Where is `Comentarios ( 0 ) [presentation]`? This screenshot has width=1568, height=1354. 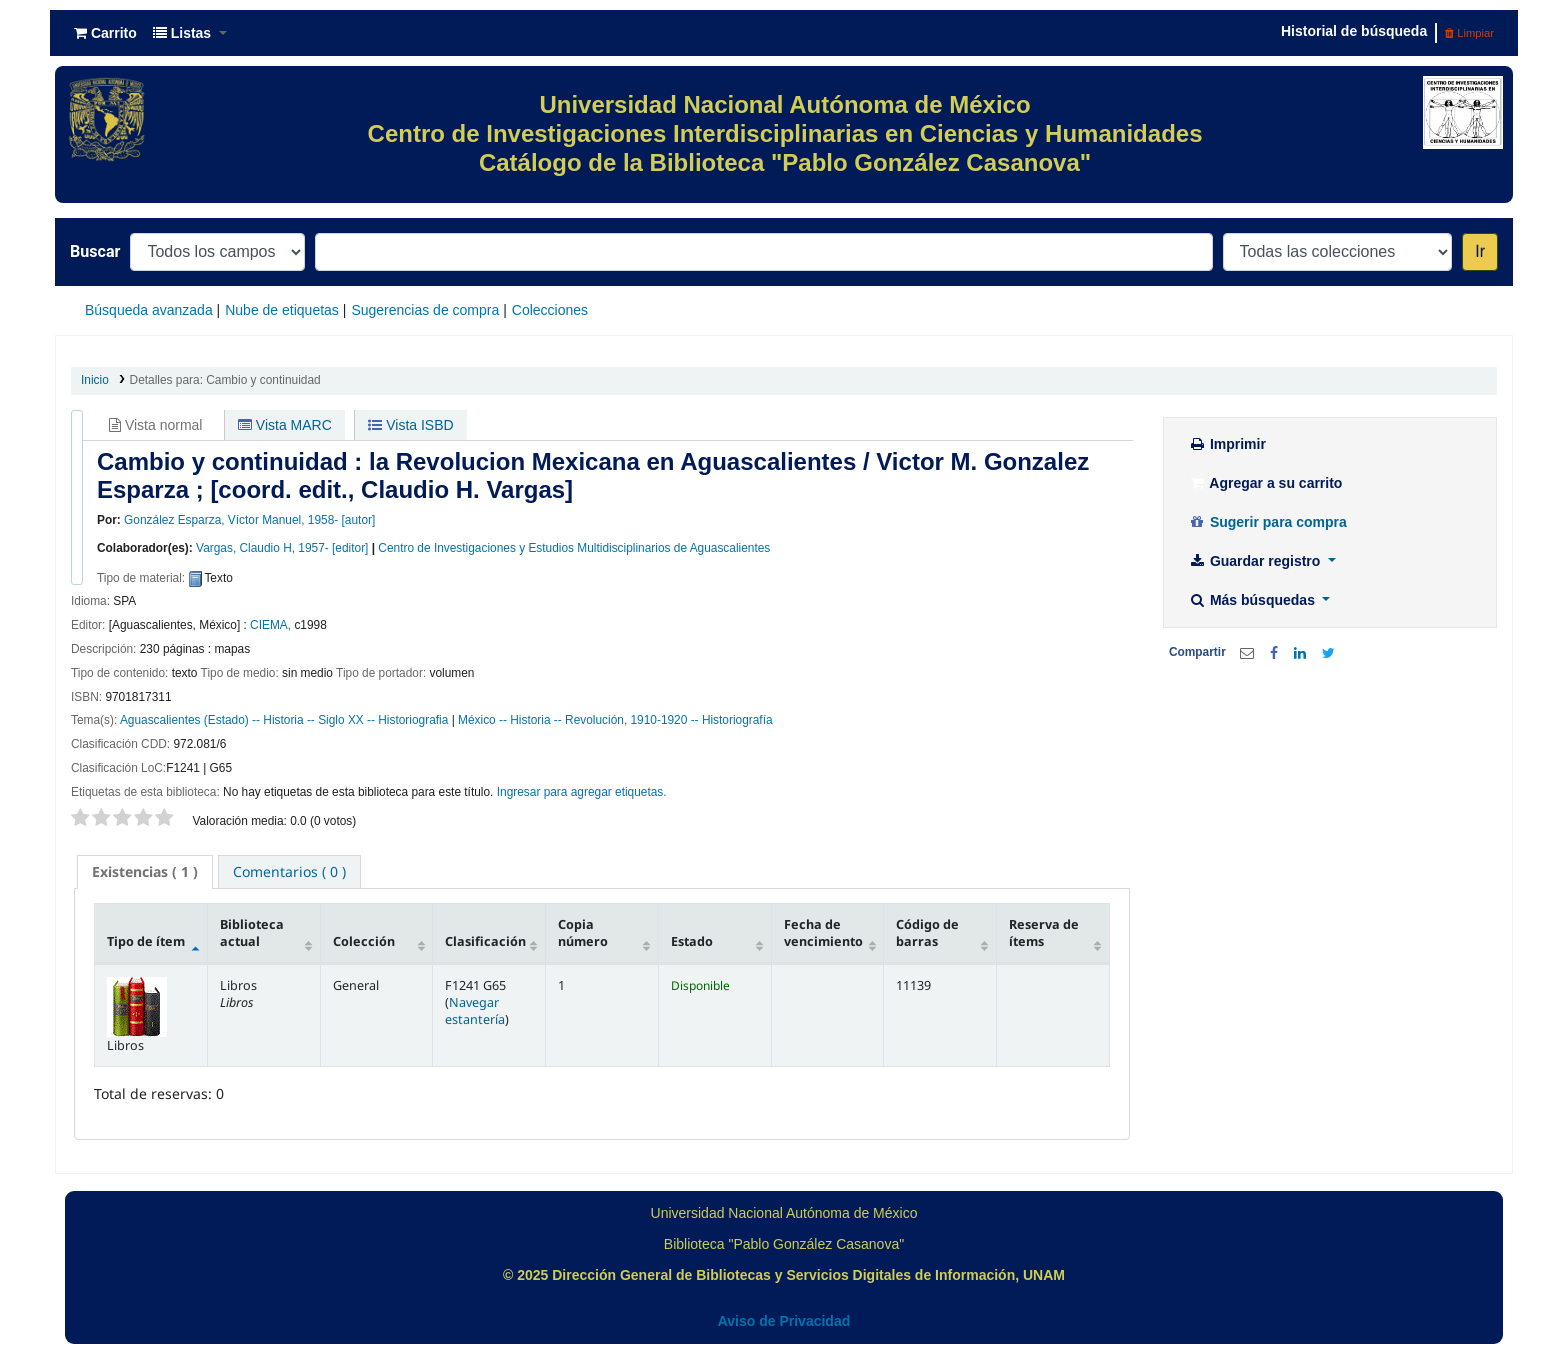 Comentarios ( 0 ) [presentation] is located at coordinates (289, 871).